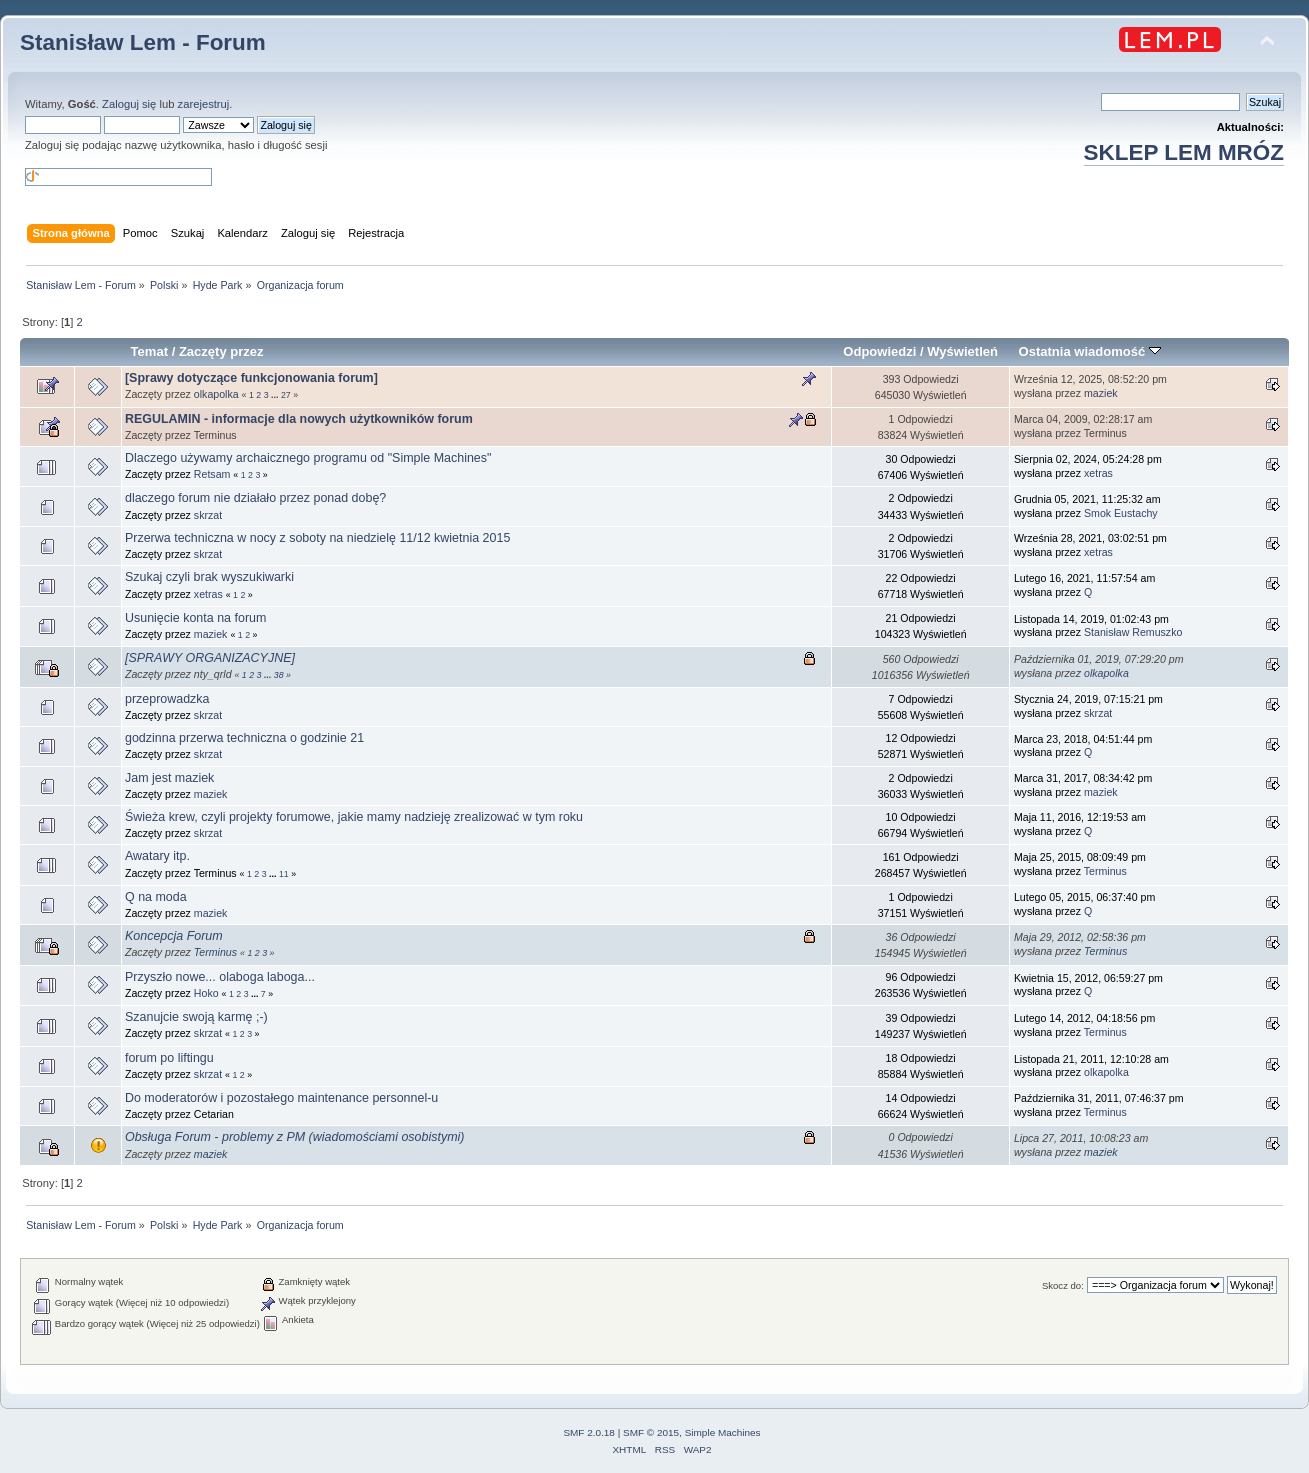 The width and height of the screenshot is (1309, 1473). I want to click on Dlaczego używamy archaicznego programu od "Simple Machines", so click(308, 458).